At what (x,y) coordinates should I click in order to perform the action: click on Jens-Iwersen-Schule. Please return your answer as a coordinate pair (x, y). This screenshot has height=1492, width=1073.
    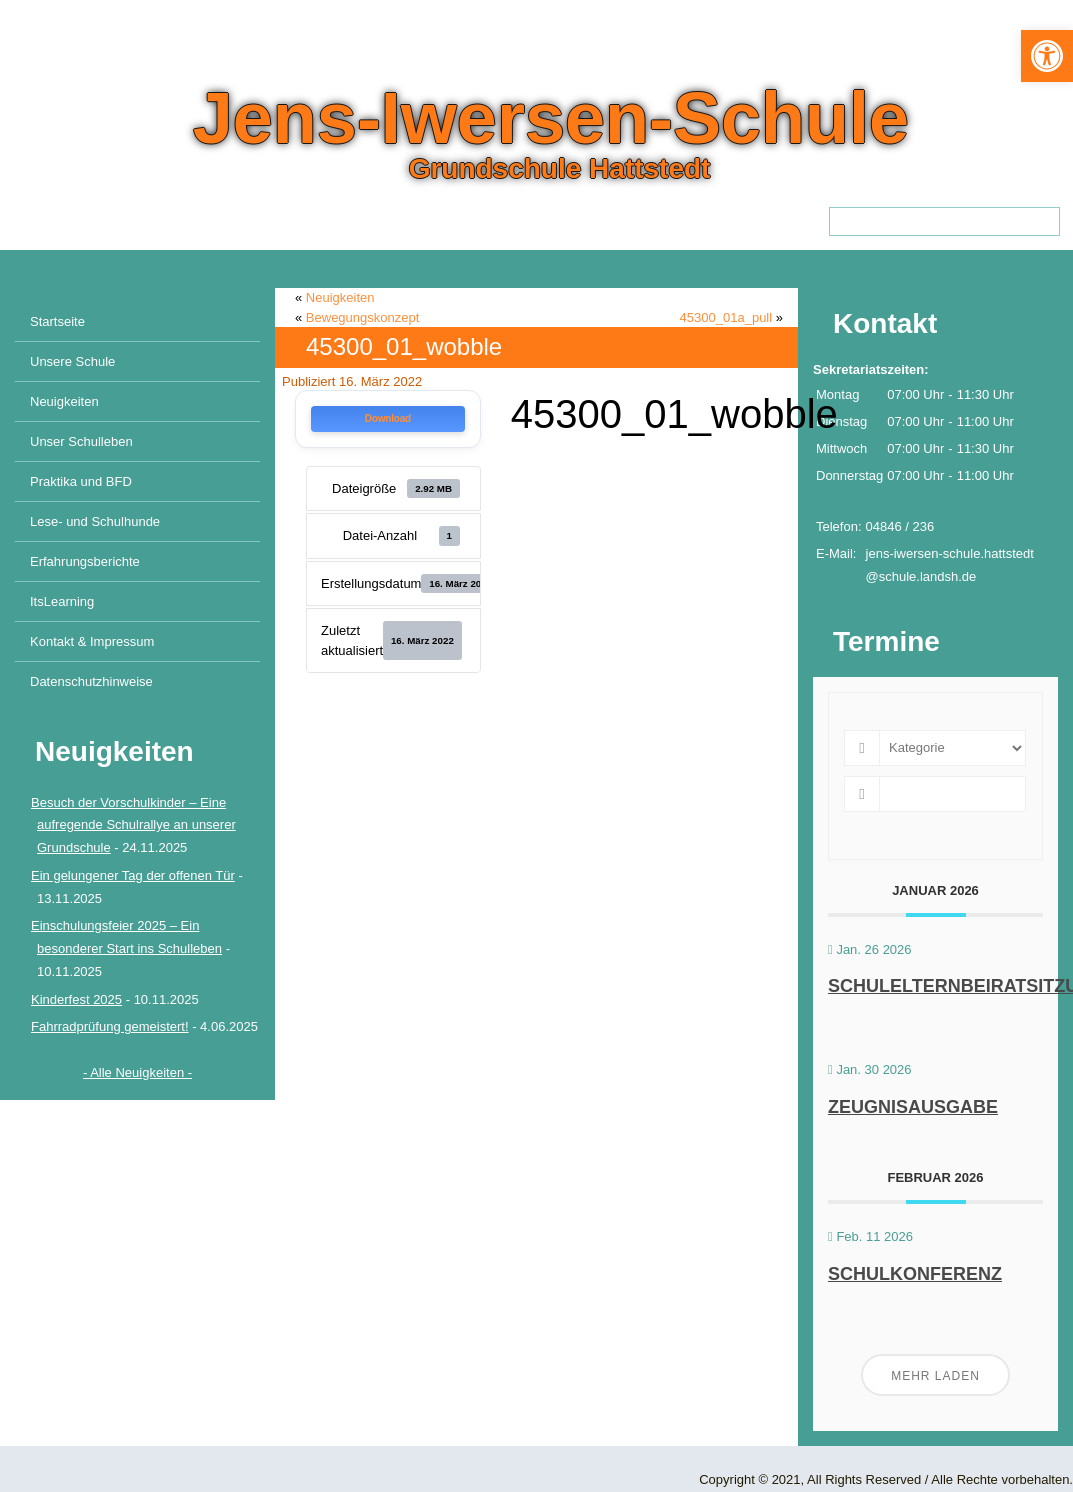
    Looking at the image, I should click on (551, 118).